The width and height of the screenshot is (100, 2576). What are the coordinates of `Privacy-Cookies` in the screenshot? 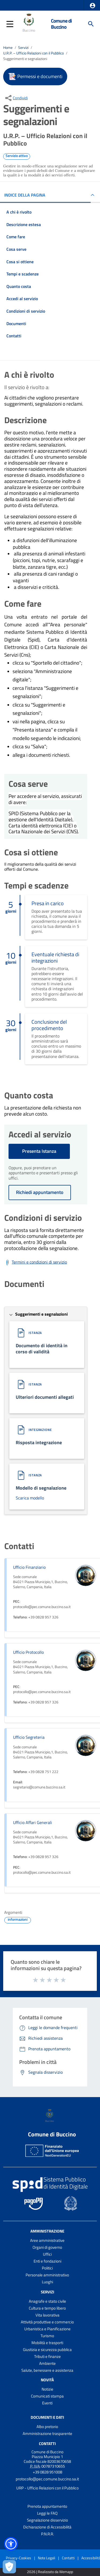 It's located at (18, 2558).